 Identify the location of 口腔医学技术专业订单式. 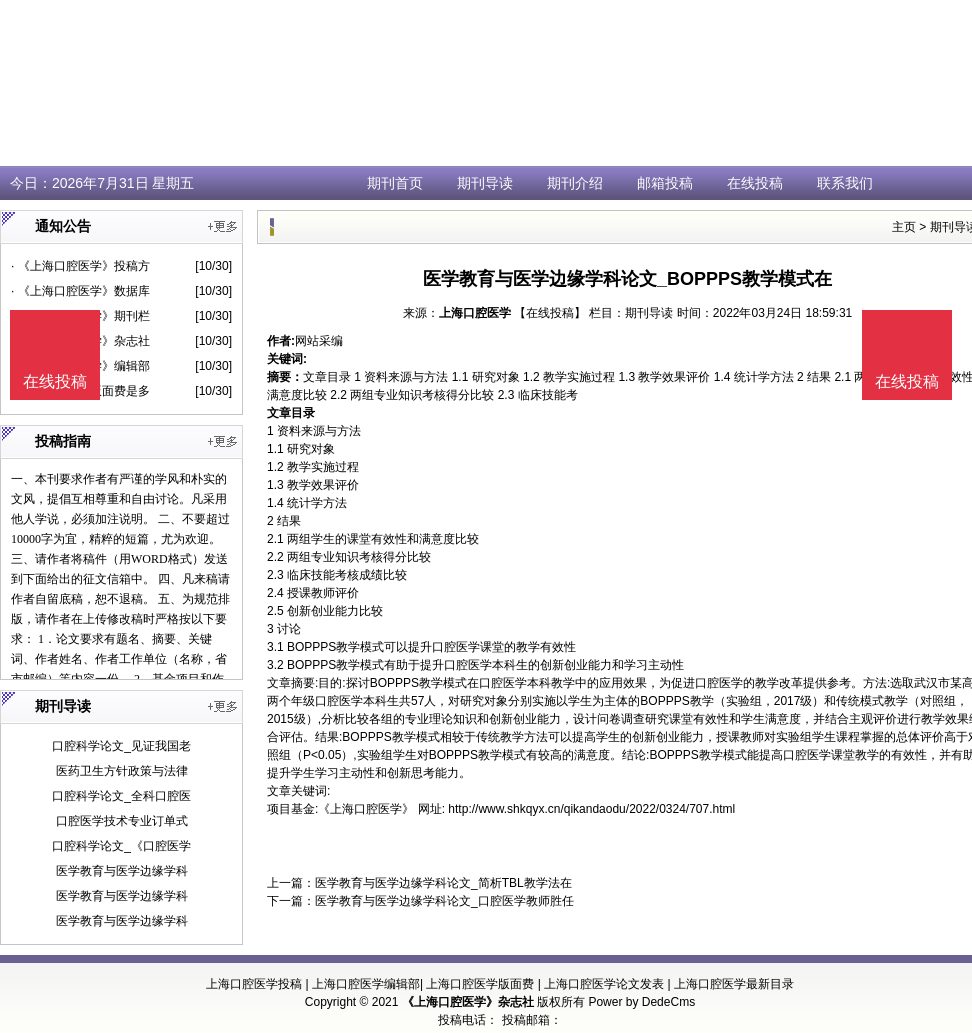
(122, 821).